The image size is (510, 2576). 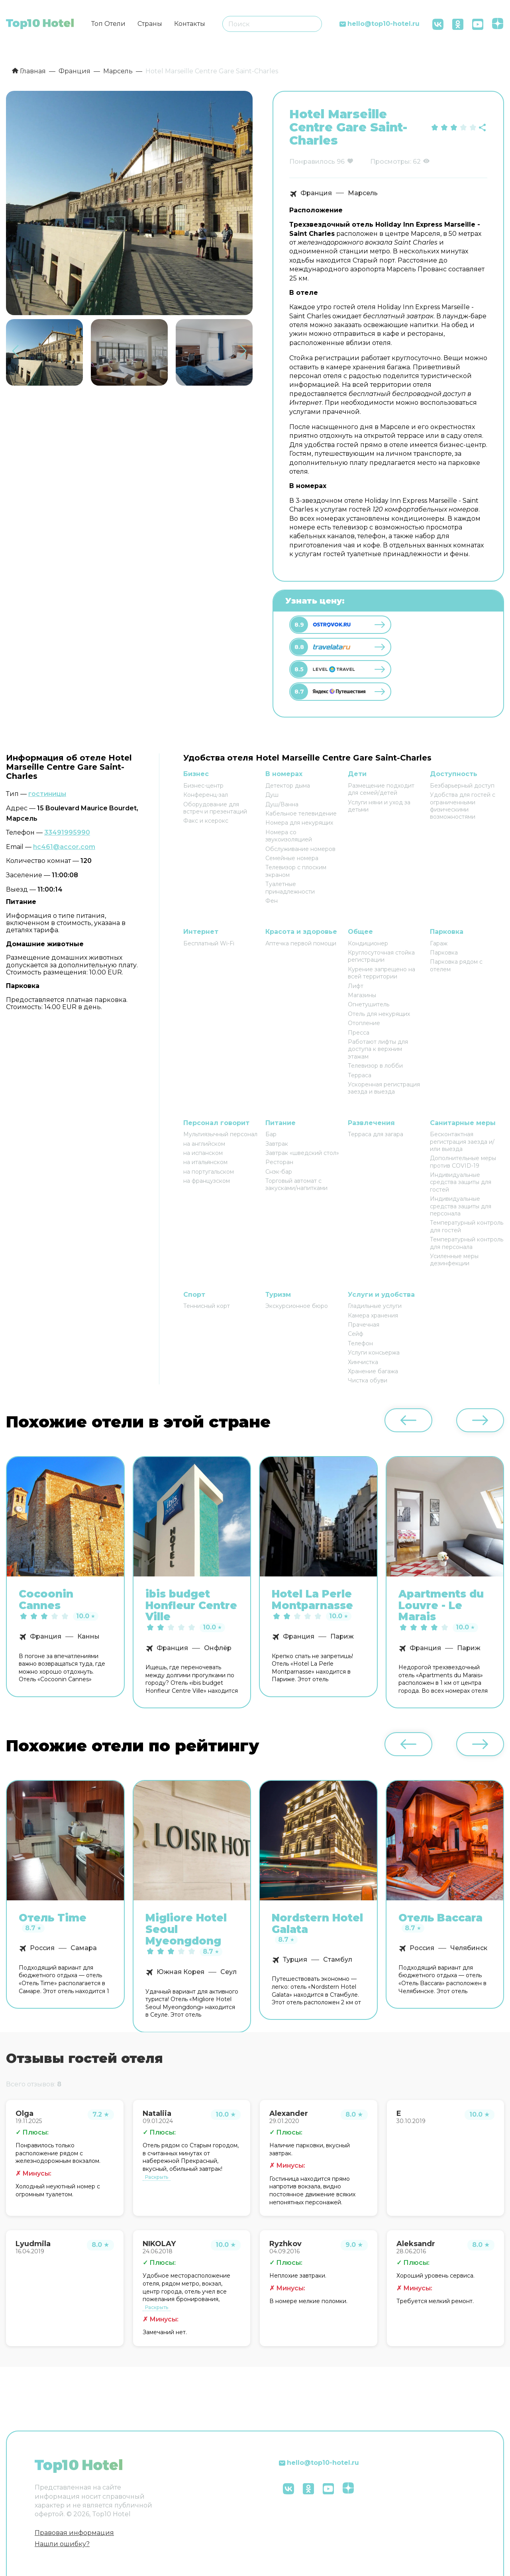 I want to click on Магазины, so click(x=362, y=995).